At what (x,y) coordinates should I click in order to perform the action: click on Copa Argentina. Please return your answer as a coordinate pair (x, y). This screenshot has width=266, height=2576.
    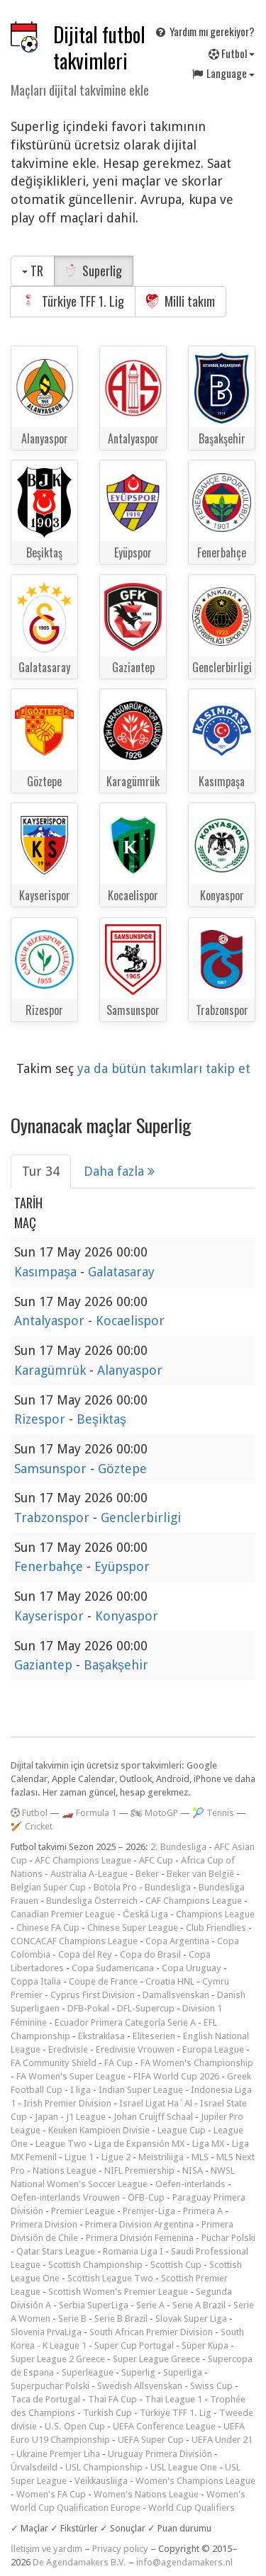
    Looking at the image, I should click on (177, 1941).